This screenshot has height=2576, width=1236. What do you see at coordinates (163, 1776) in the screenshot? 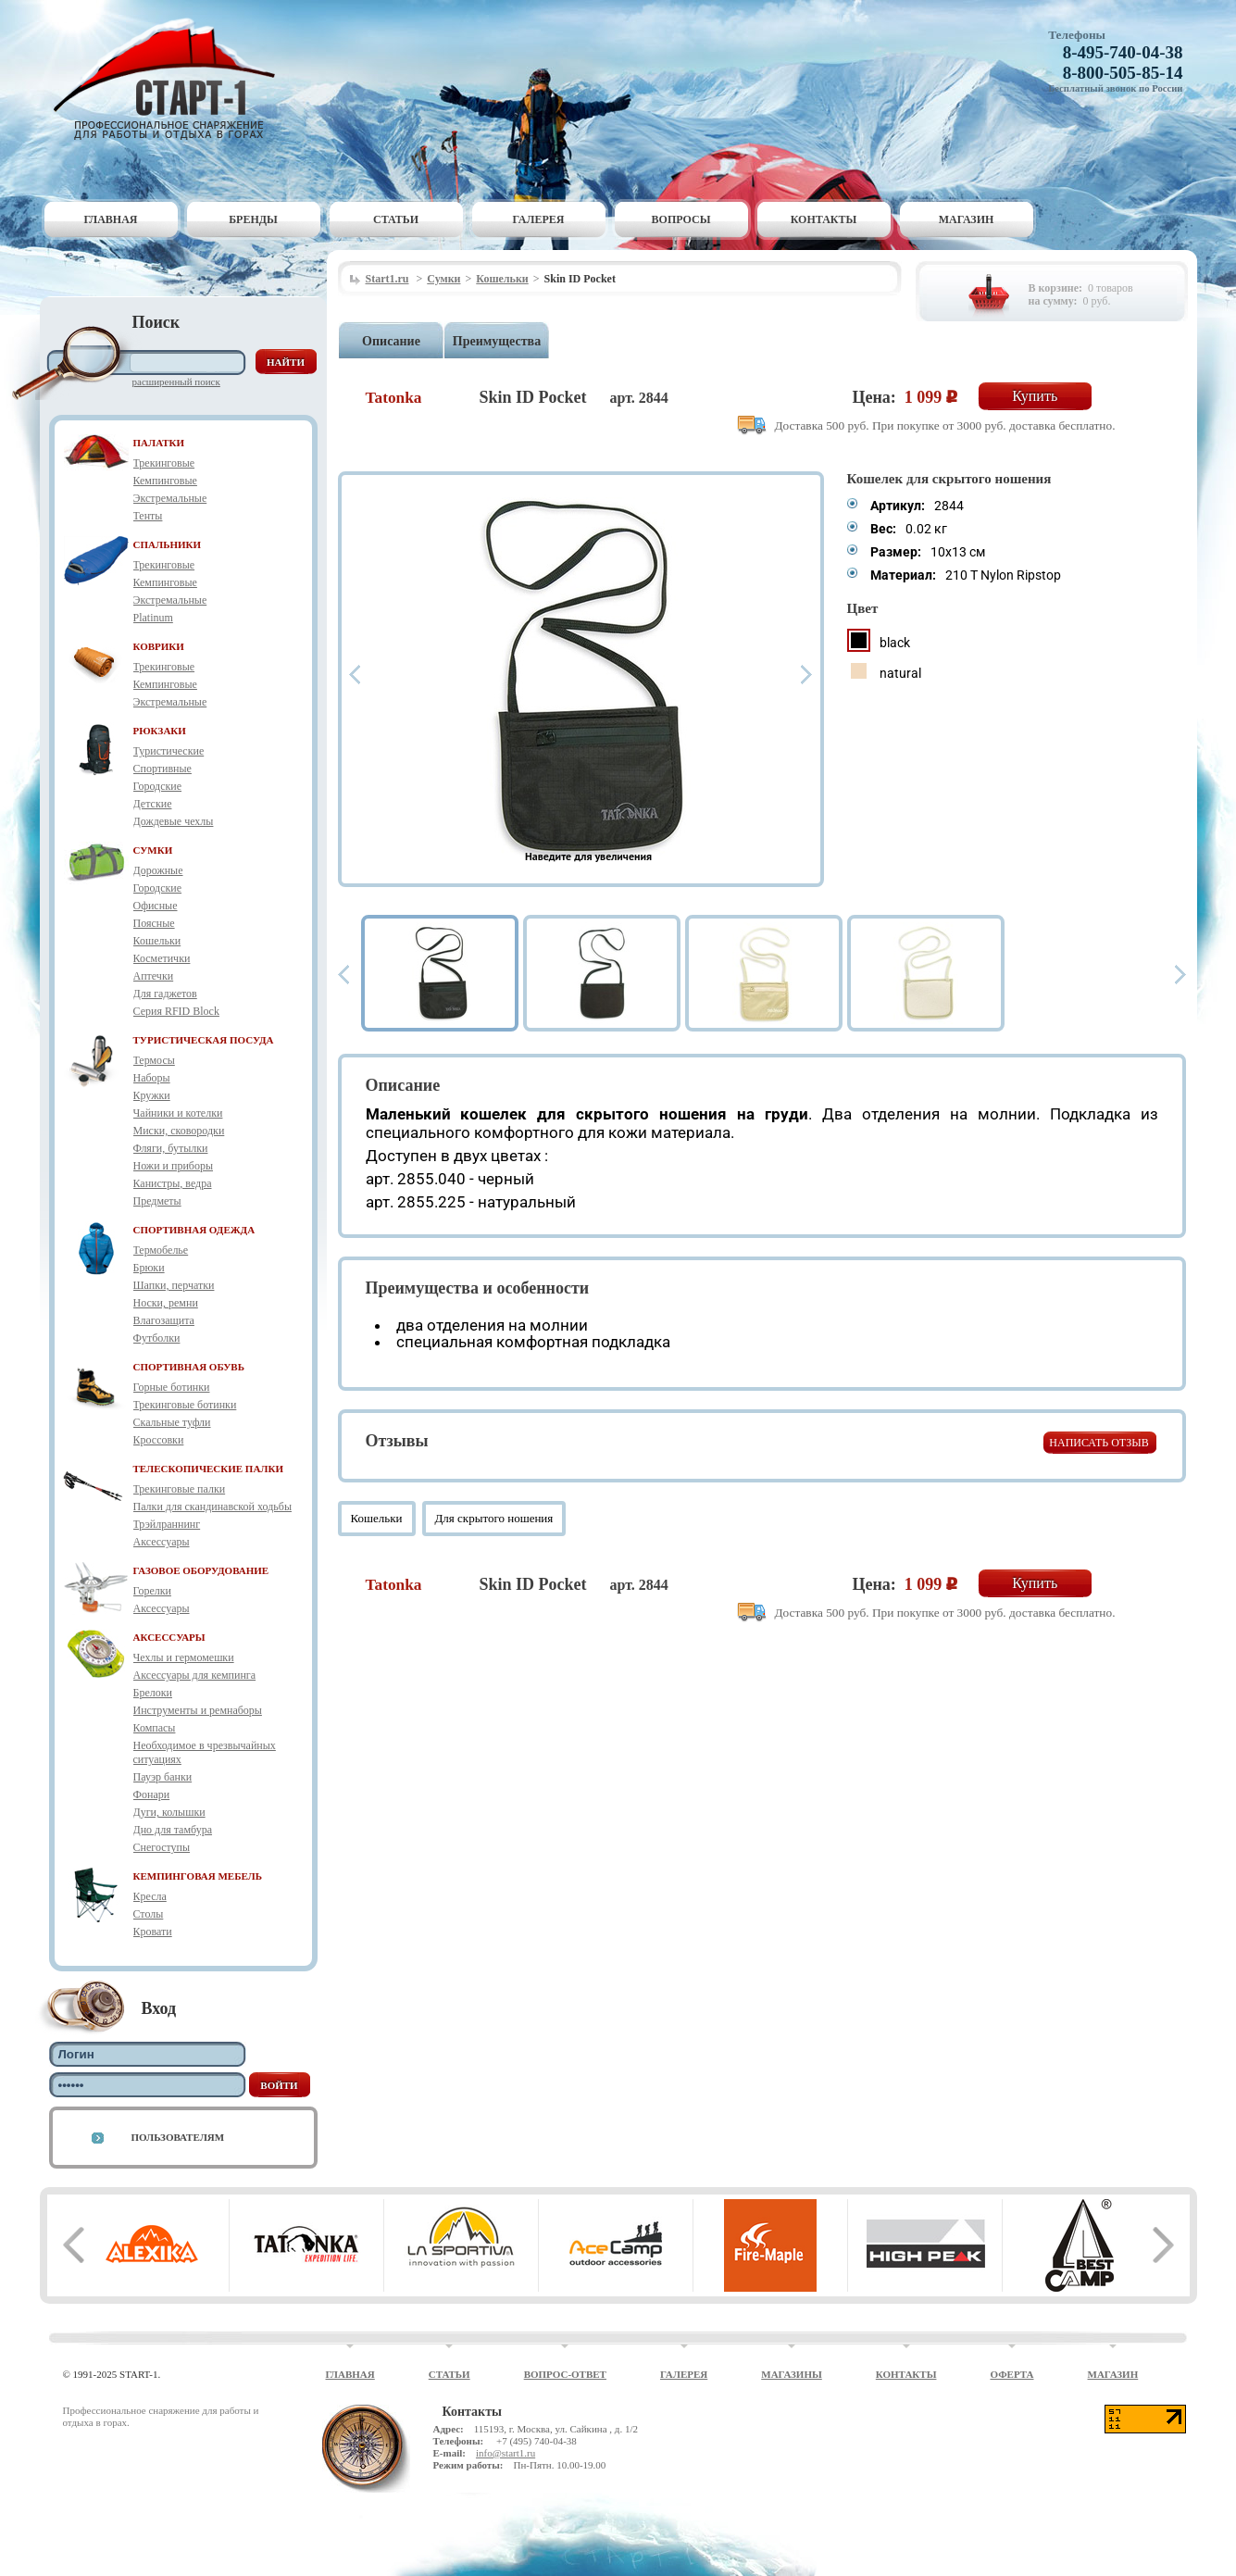
I see `Пауэр банки` at bounding box center [163, 1776].